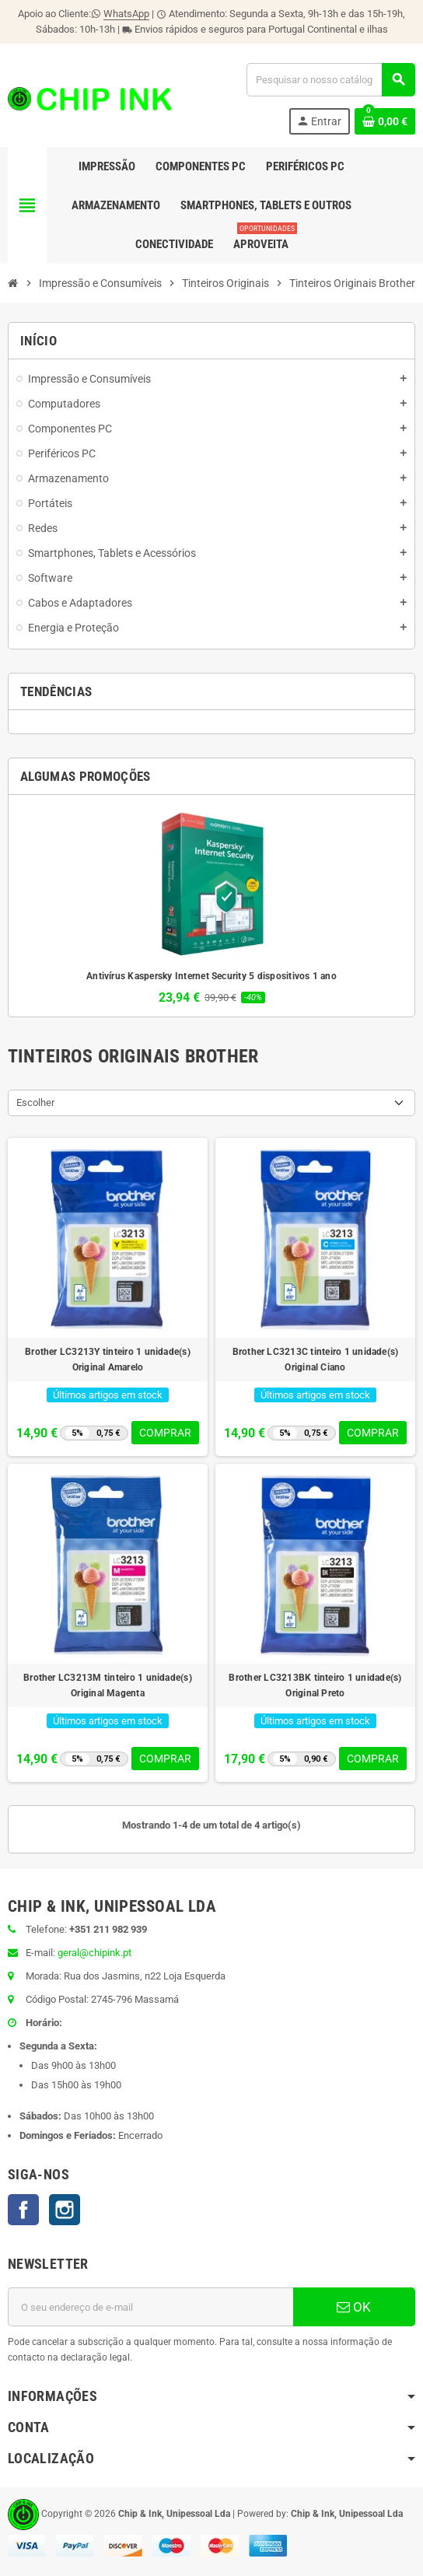  What do you see at coordinates (23, 2209) in the screenshot?
I see `Facebook` at bounding box center [23, 2209].